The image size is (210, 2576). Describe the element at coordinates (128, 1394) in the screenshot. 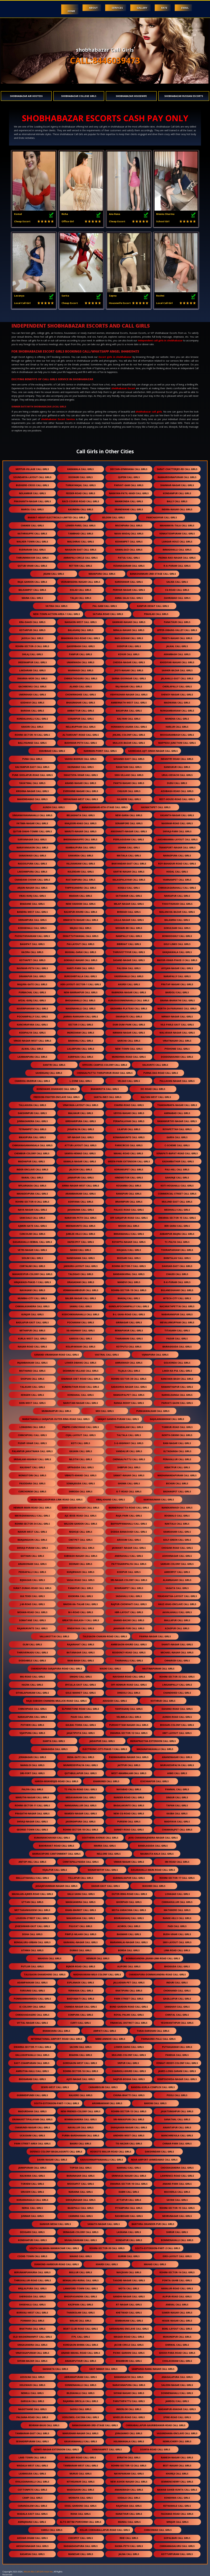

I see `ramgopalpet call girls` at that location.